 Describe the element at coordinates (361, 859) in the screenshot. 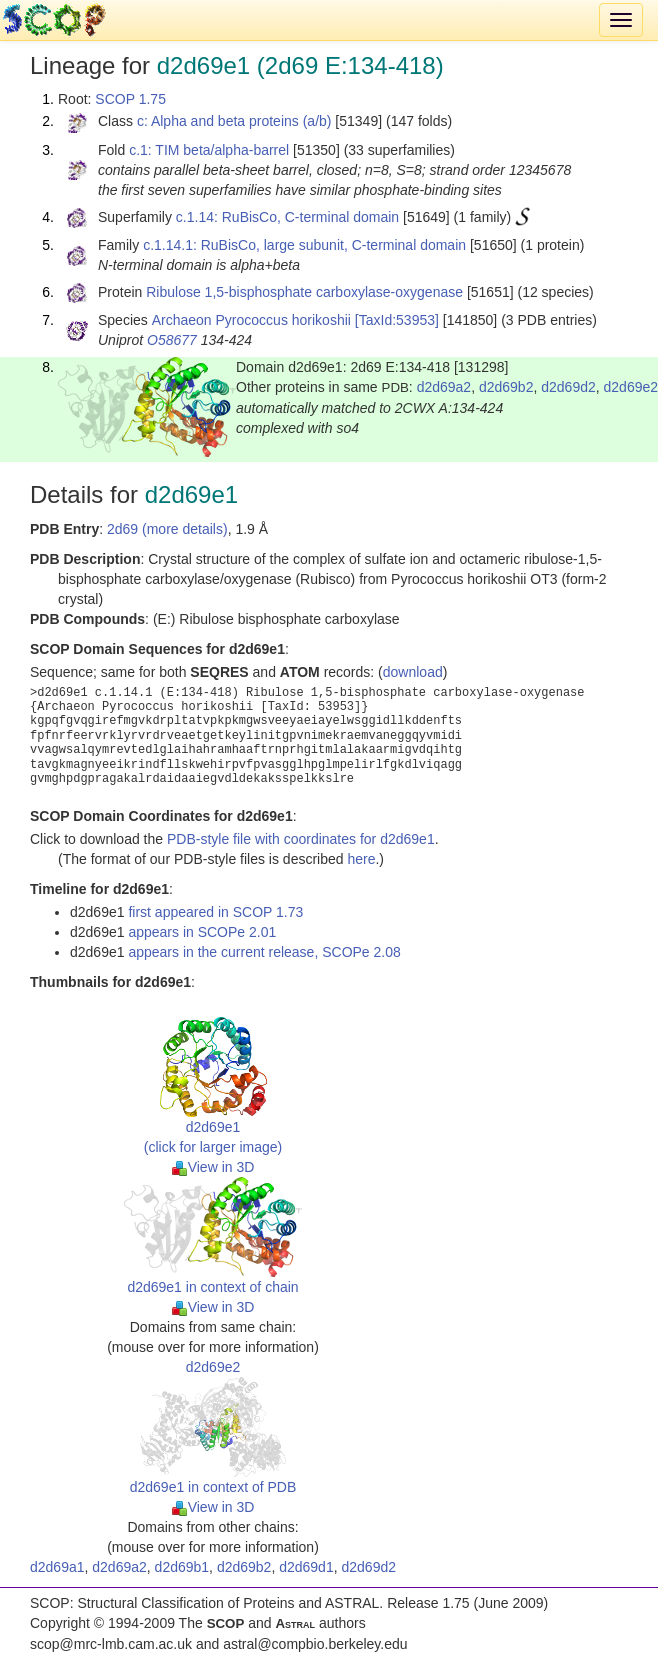

I see `here` at that location.